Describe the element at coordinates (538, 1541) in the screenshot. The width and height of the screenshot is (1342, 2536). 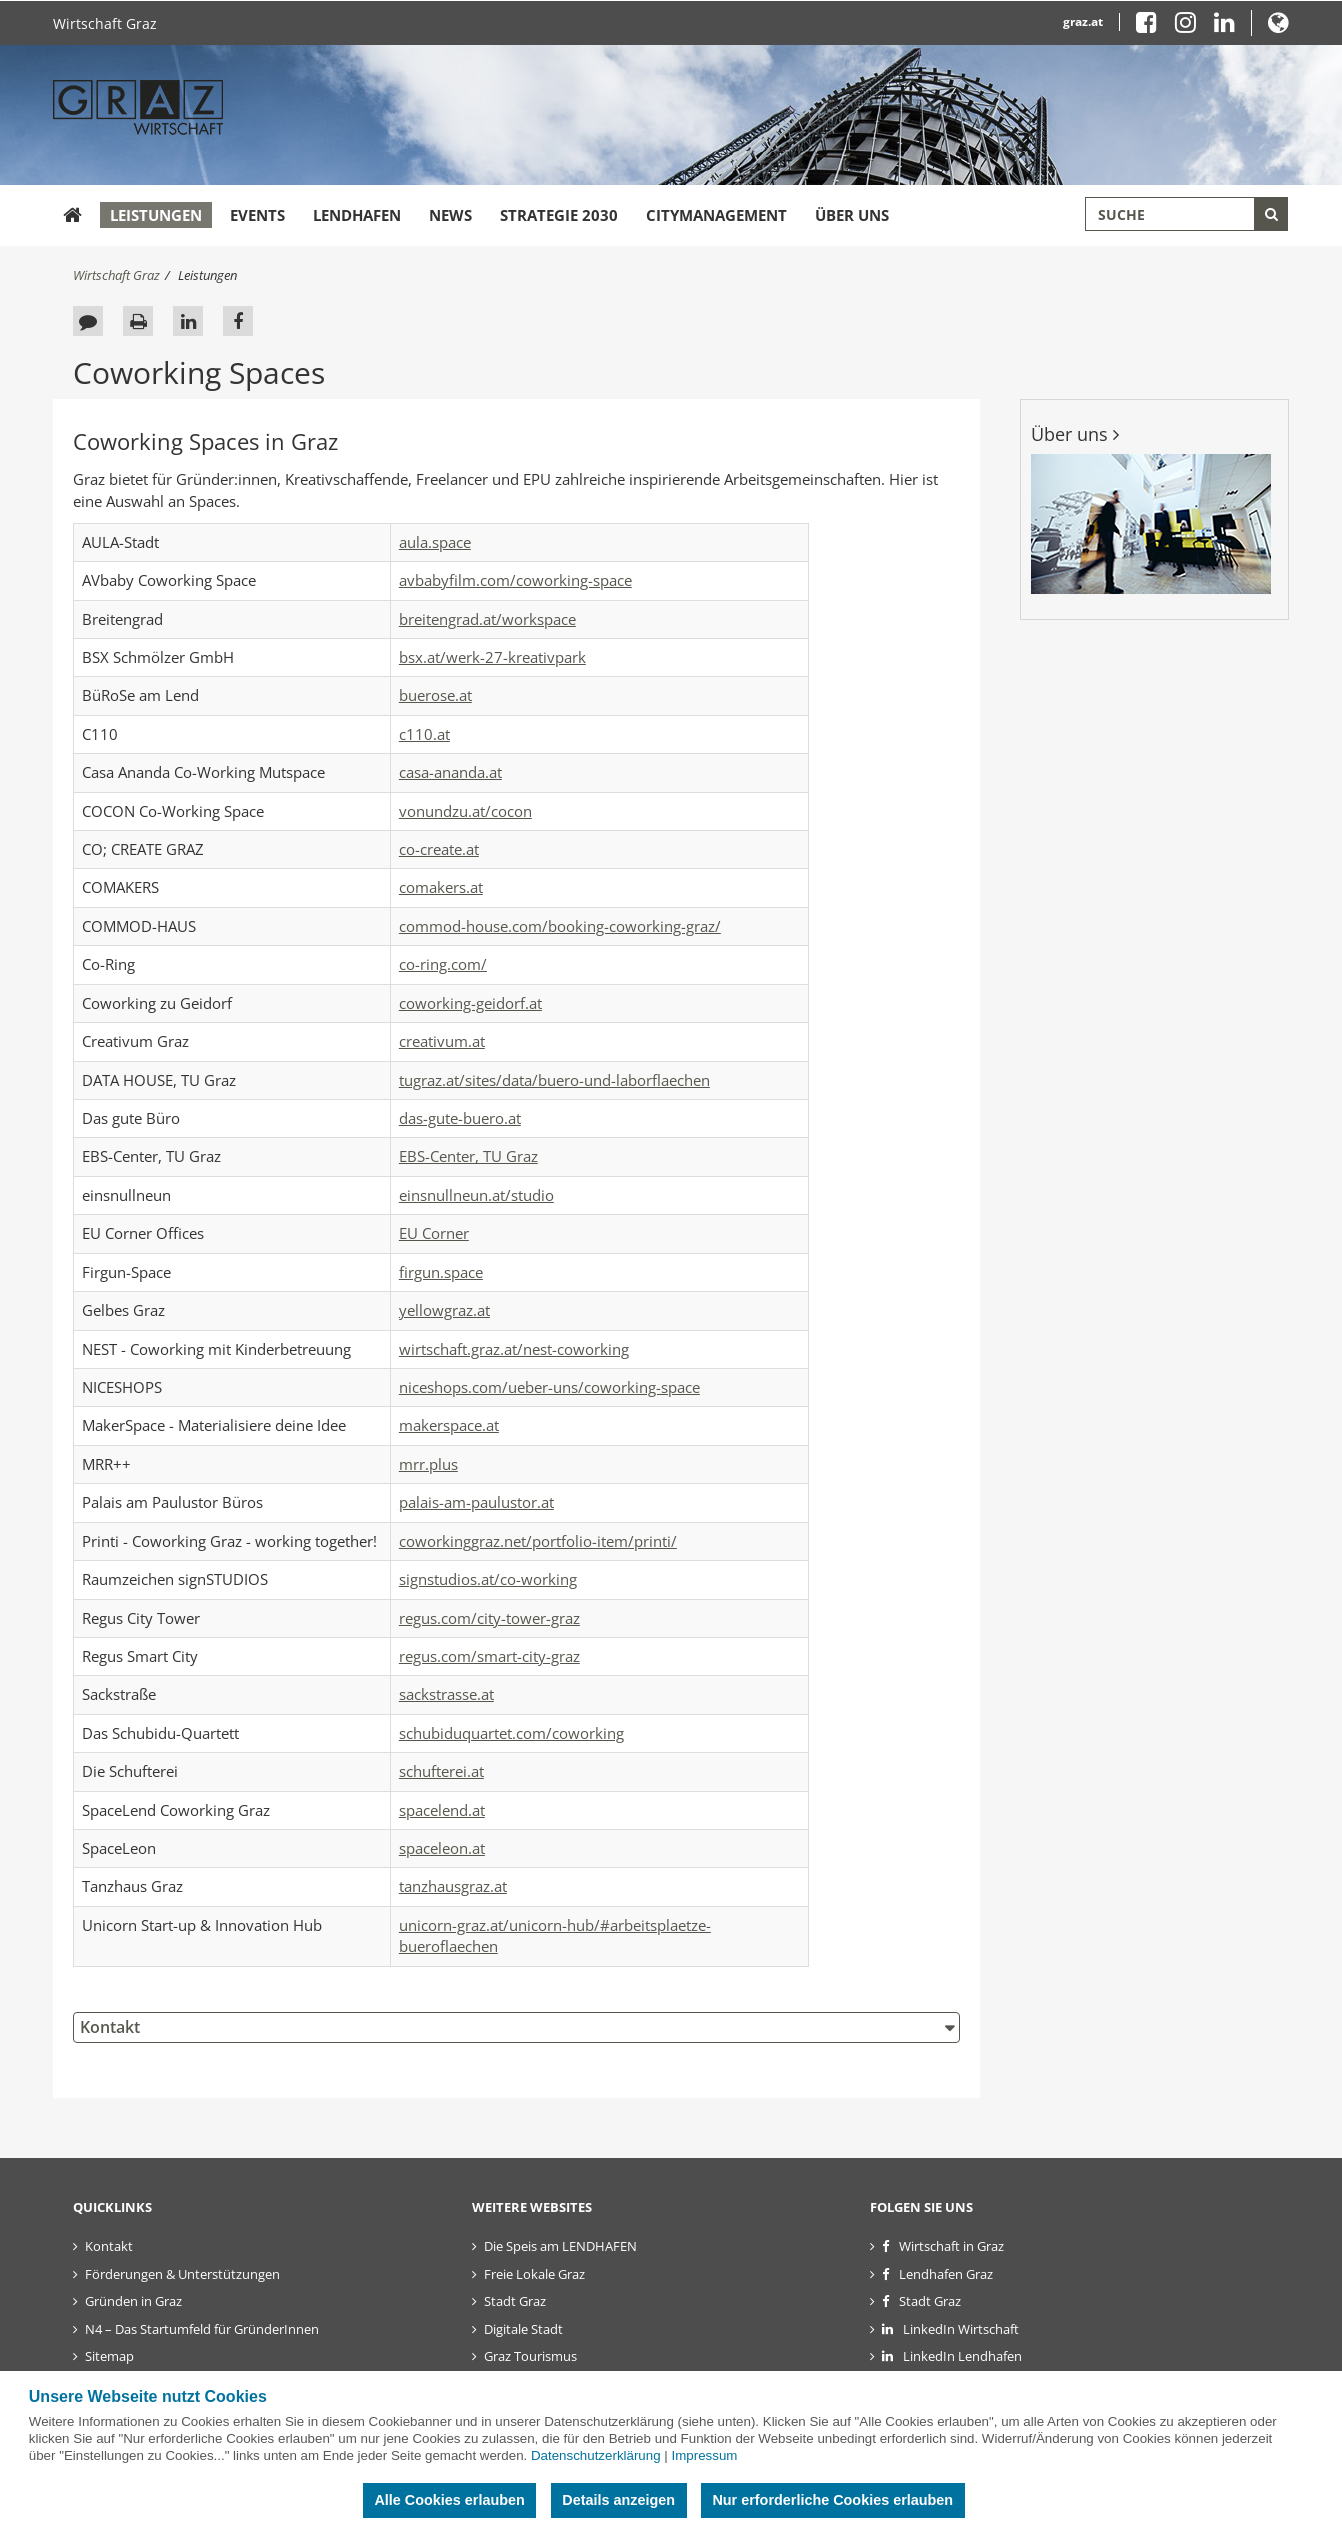
I see `coworkinggraz.net/portfolio-item/printi/` at that location.